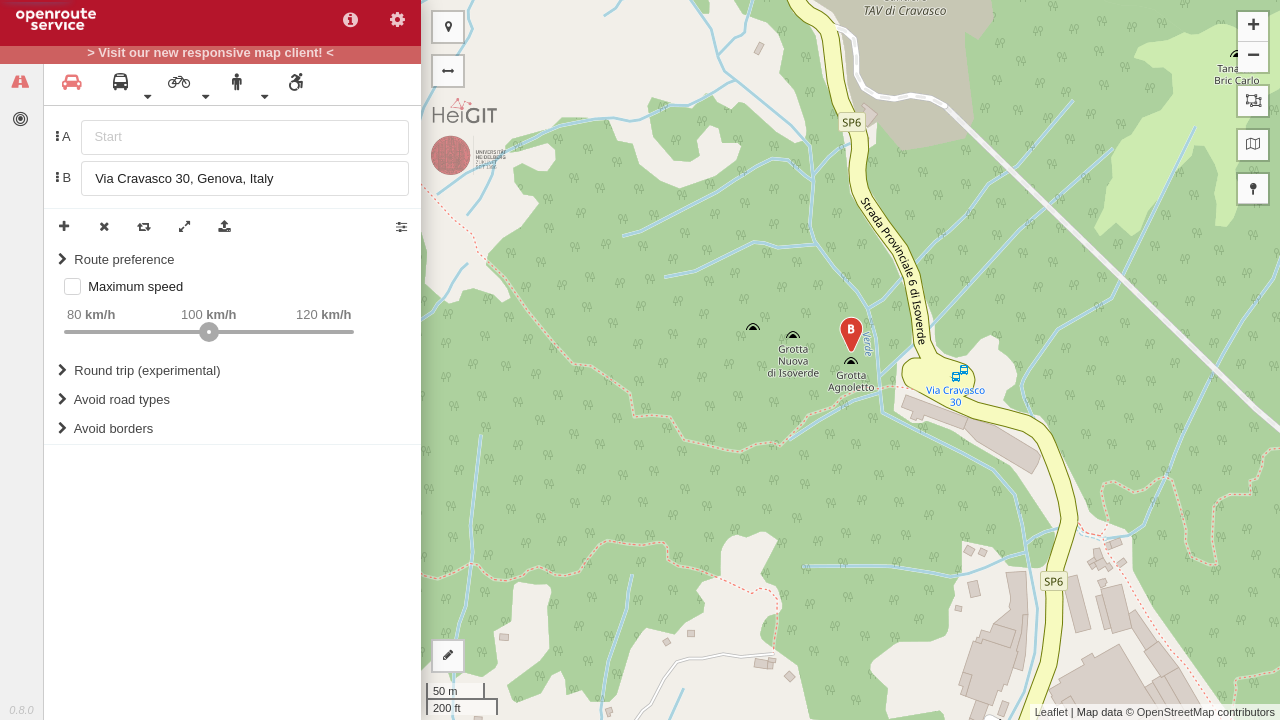 This screenshot has height=720, width=1280. What do you see at coordinates (1176, 712) in the screenshot?
I see `OpenStreetMap` at bounding box center [1176, 712].